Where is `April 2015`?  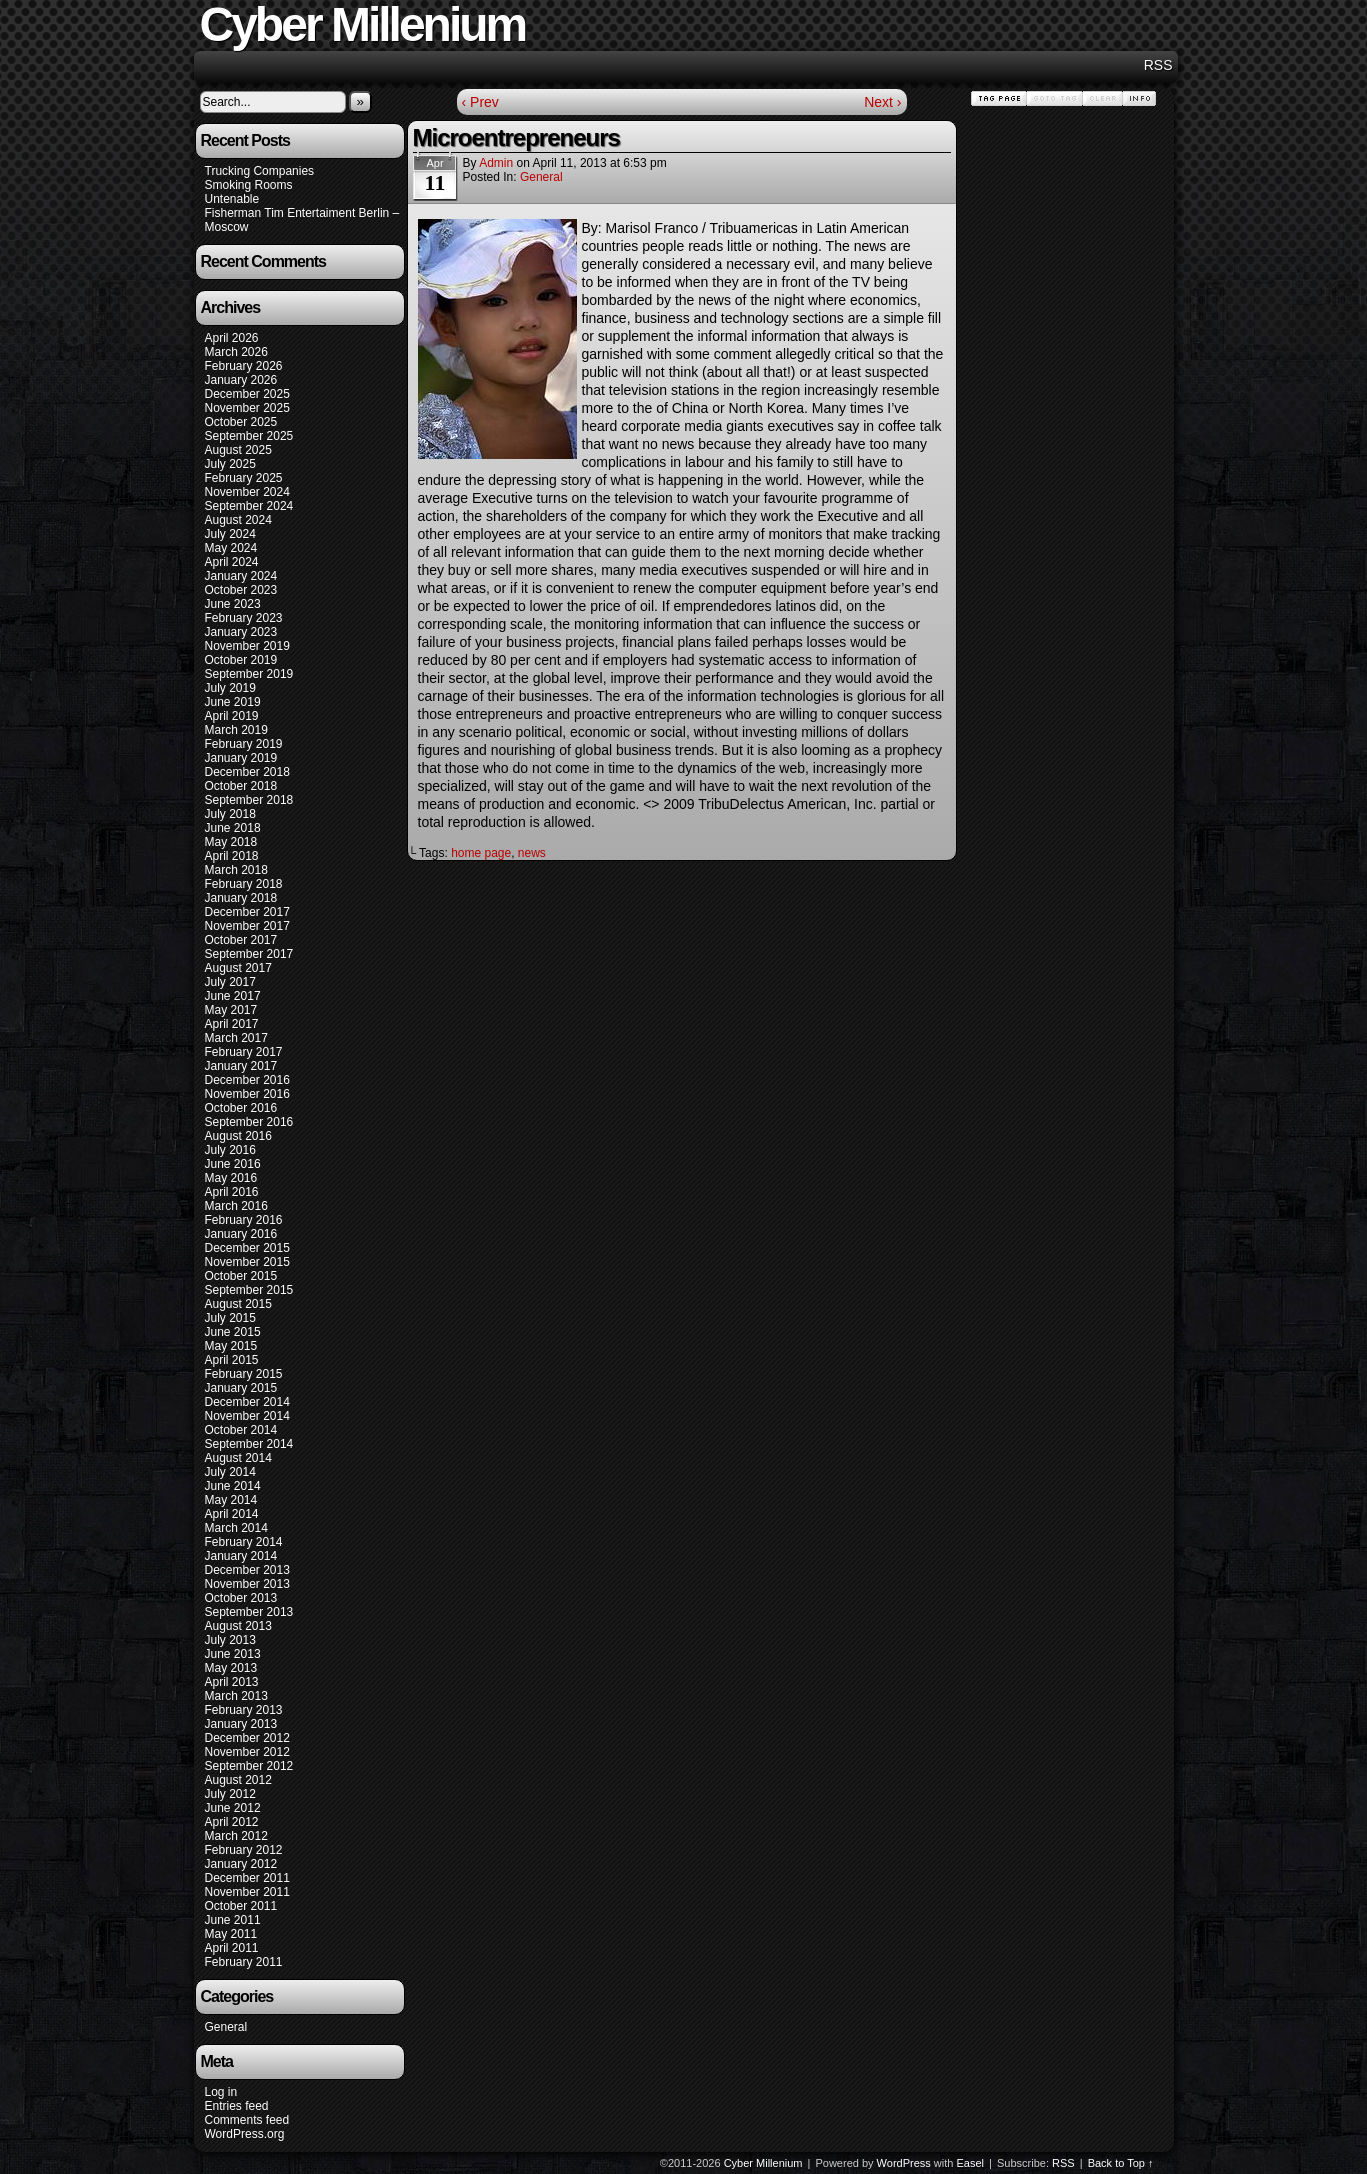
April 2015 is located at coordinates (232, 1360).